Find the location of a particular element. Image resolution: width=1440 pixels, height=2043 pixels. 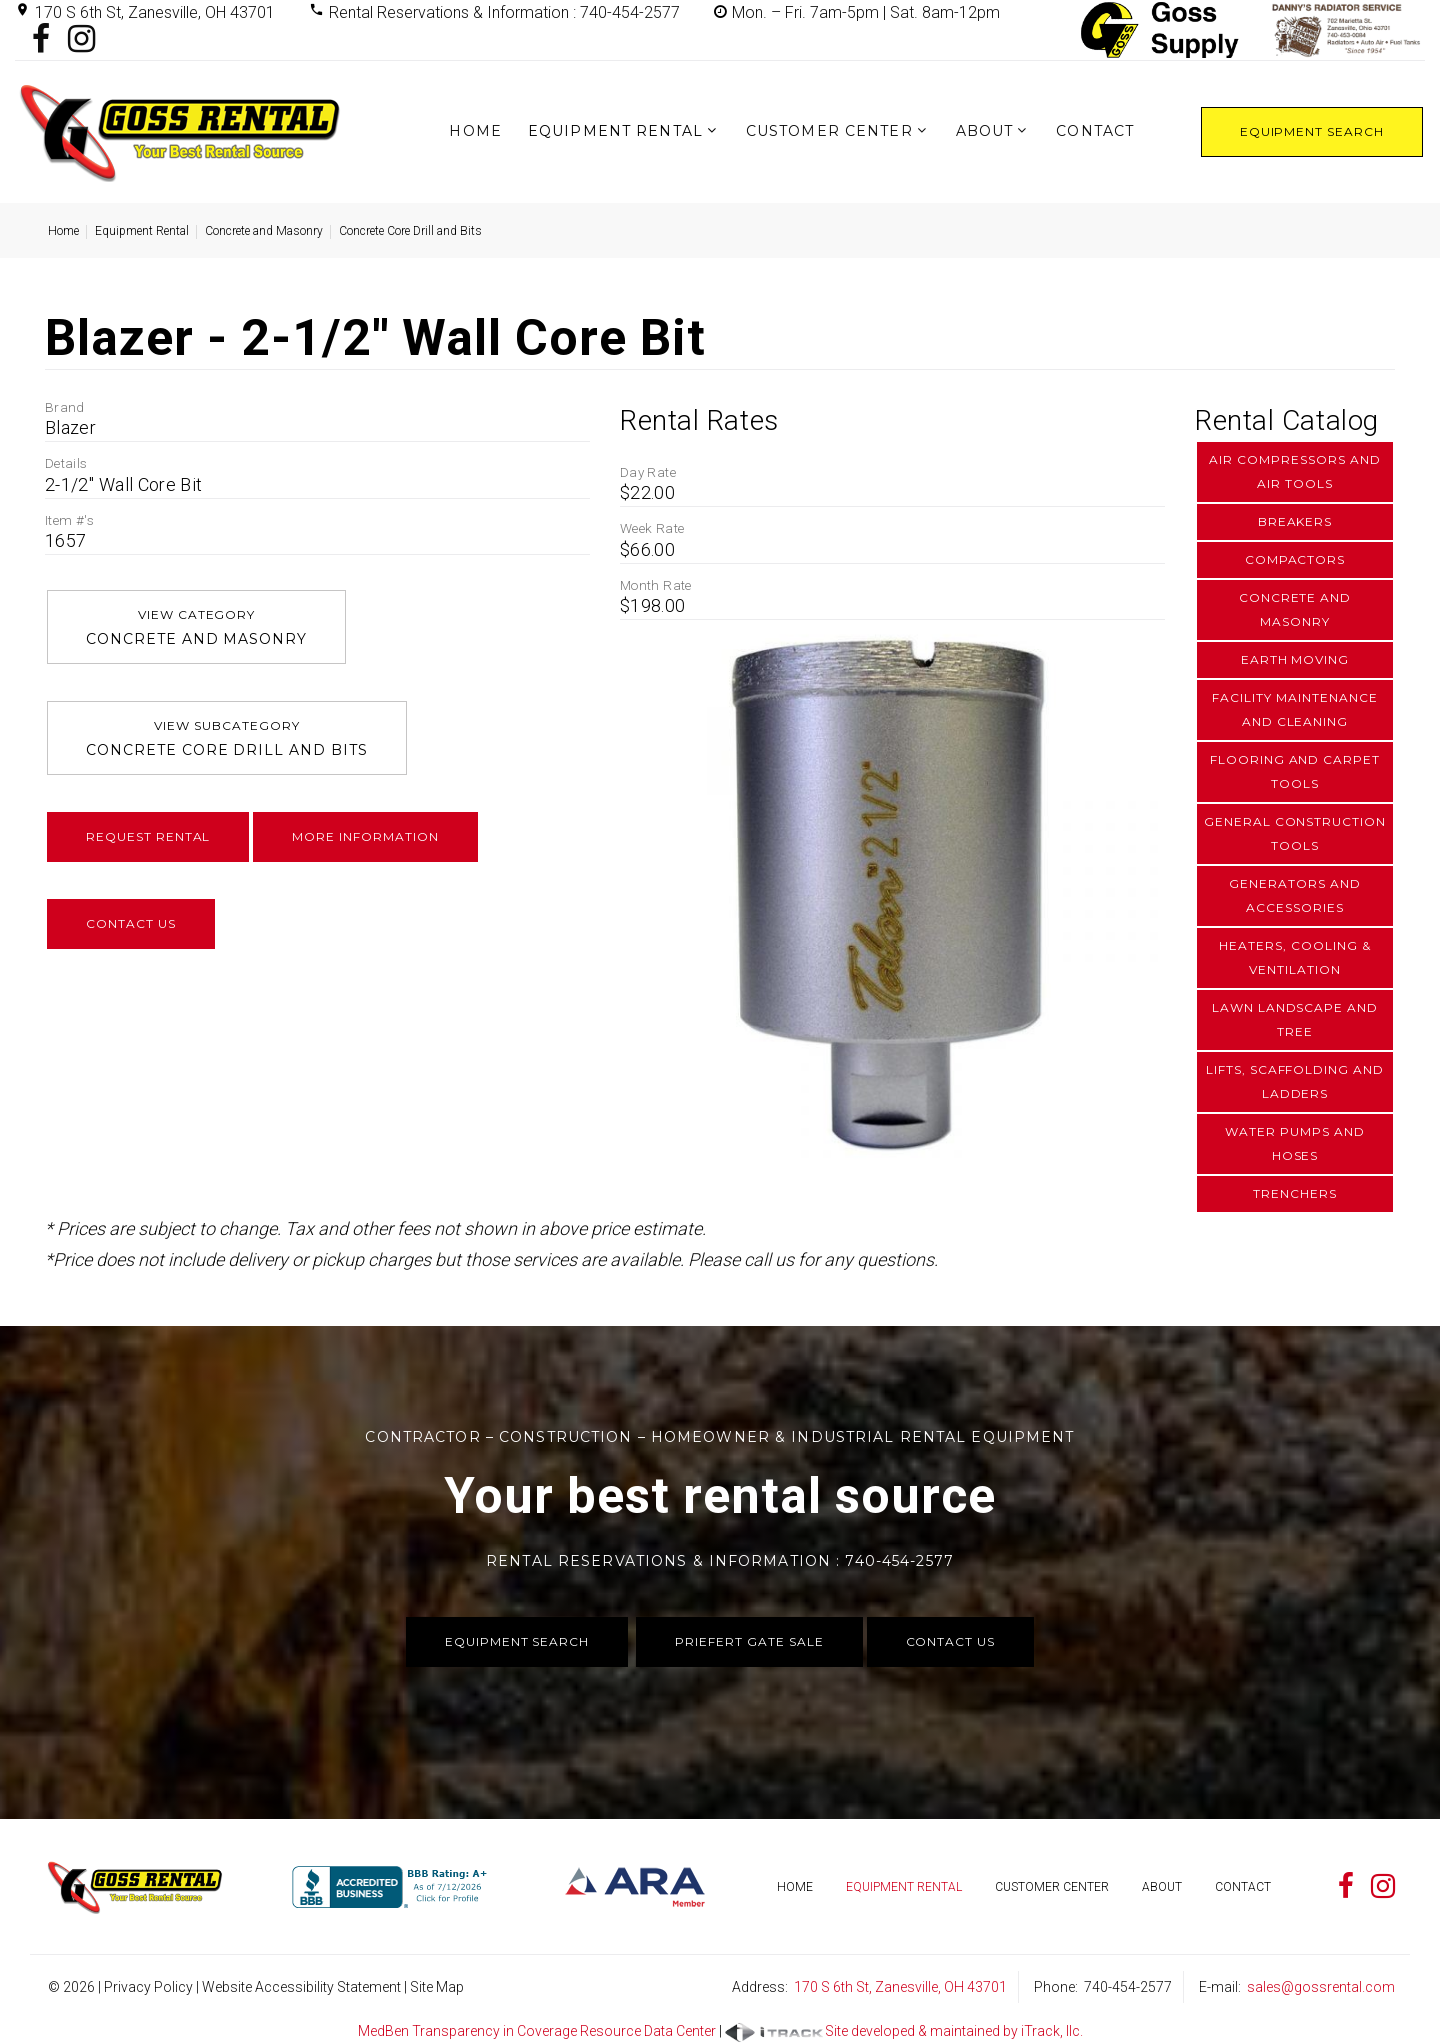

Rental Reservations & Information : 740-454-2577 is located at coordinates (504, 12).